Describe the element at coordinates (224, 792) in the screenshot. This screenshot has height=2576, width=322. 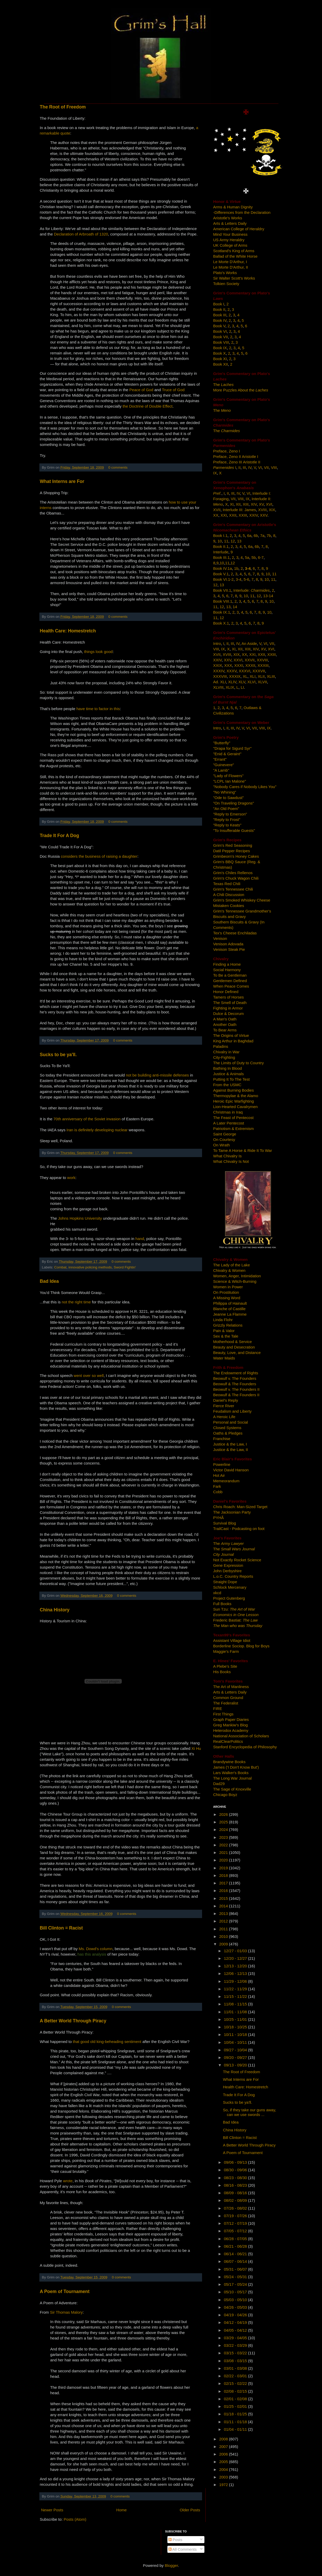
I see `"No Whining"` at that location.